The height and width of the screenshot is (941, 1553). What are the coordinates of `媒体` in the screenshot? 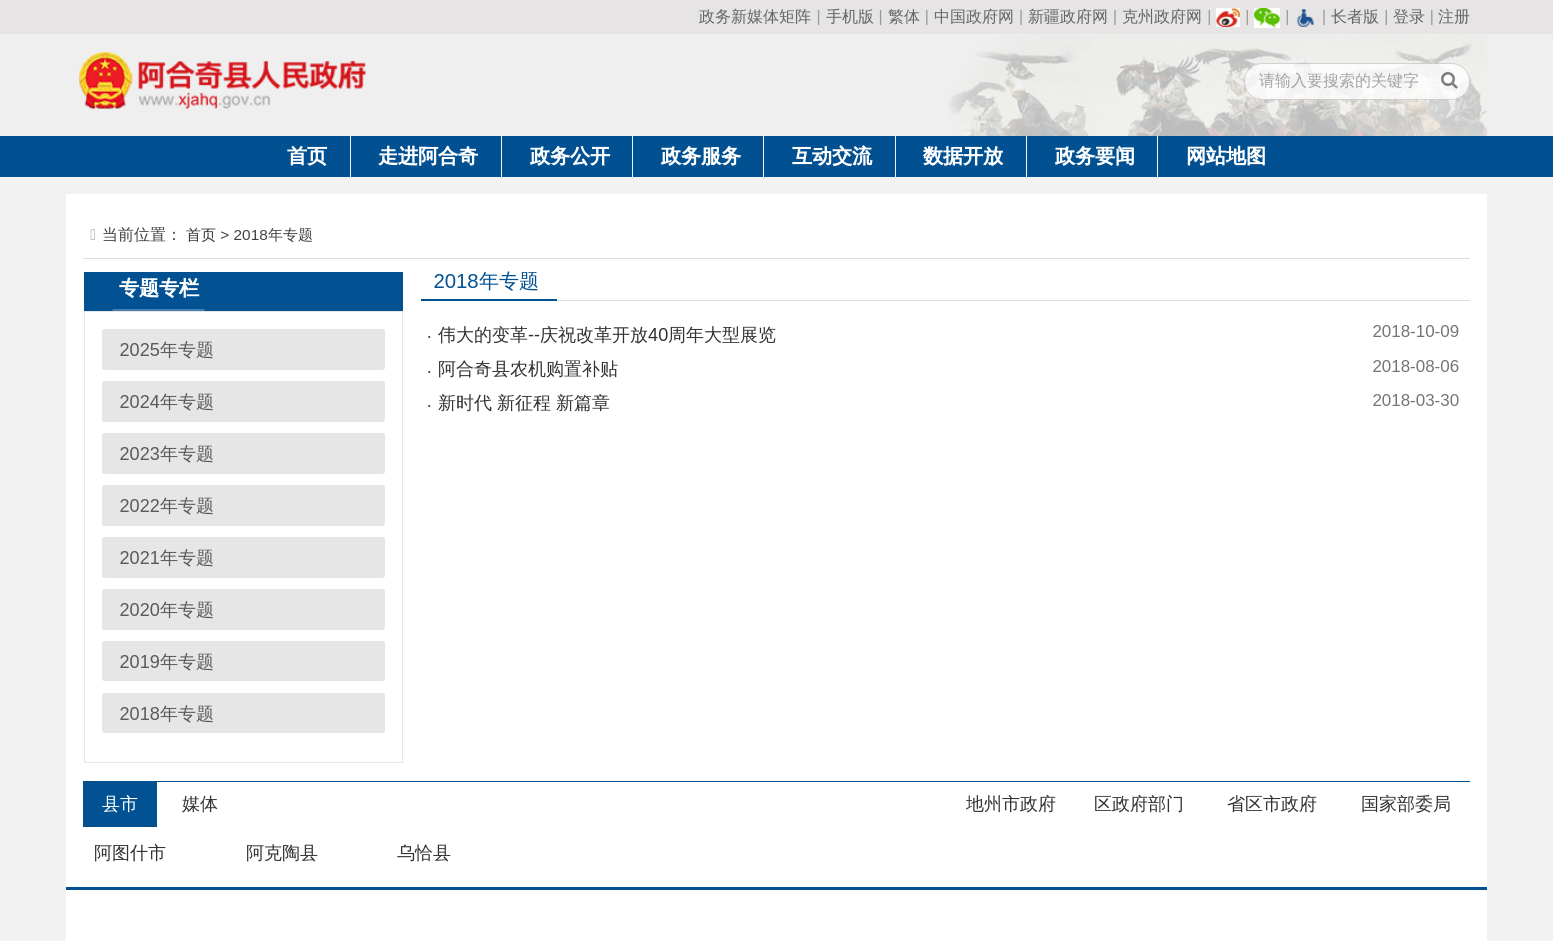 It's located at (200, 804).